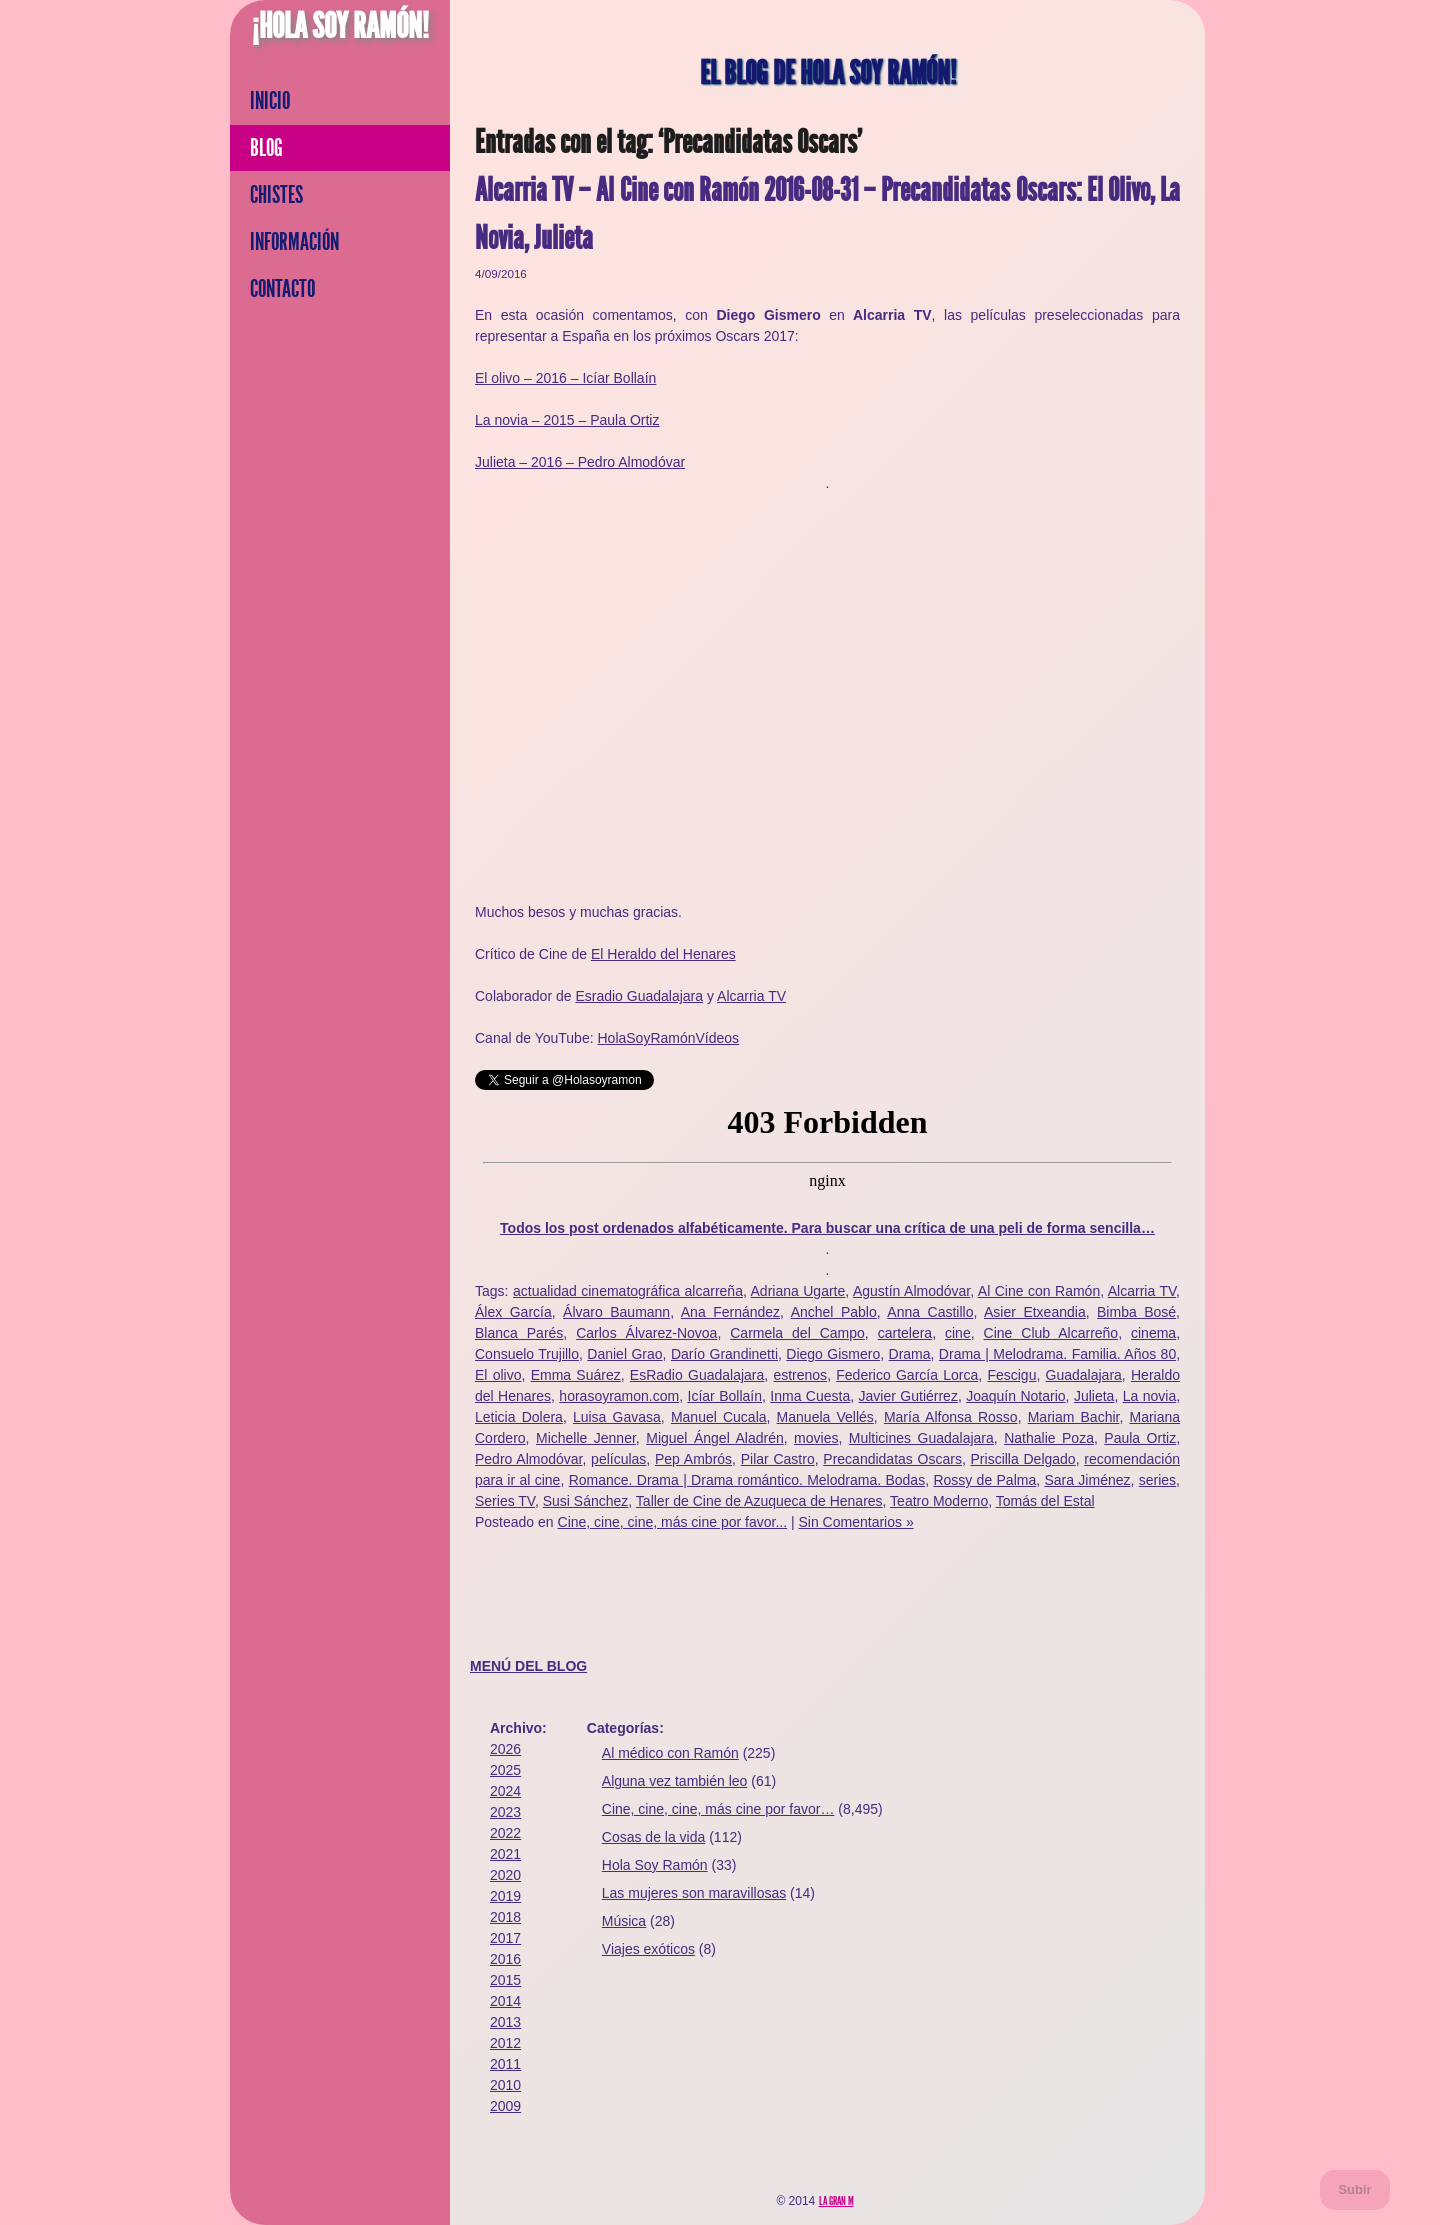  Describe the element at coordinates (911, 1291) in the screenshot. I see `Agustín Almodóvar` at that location.